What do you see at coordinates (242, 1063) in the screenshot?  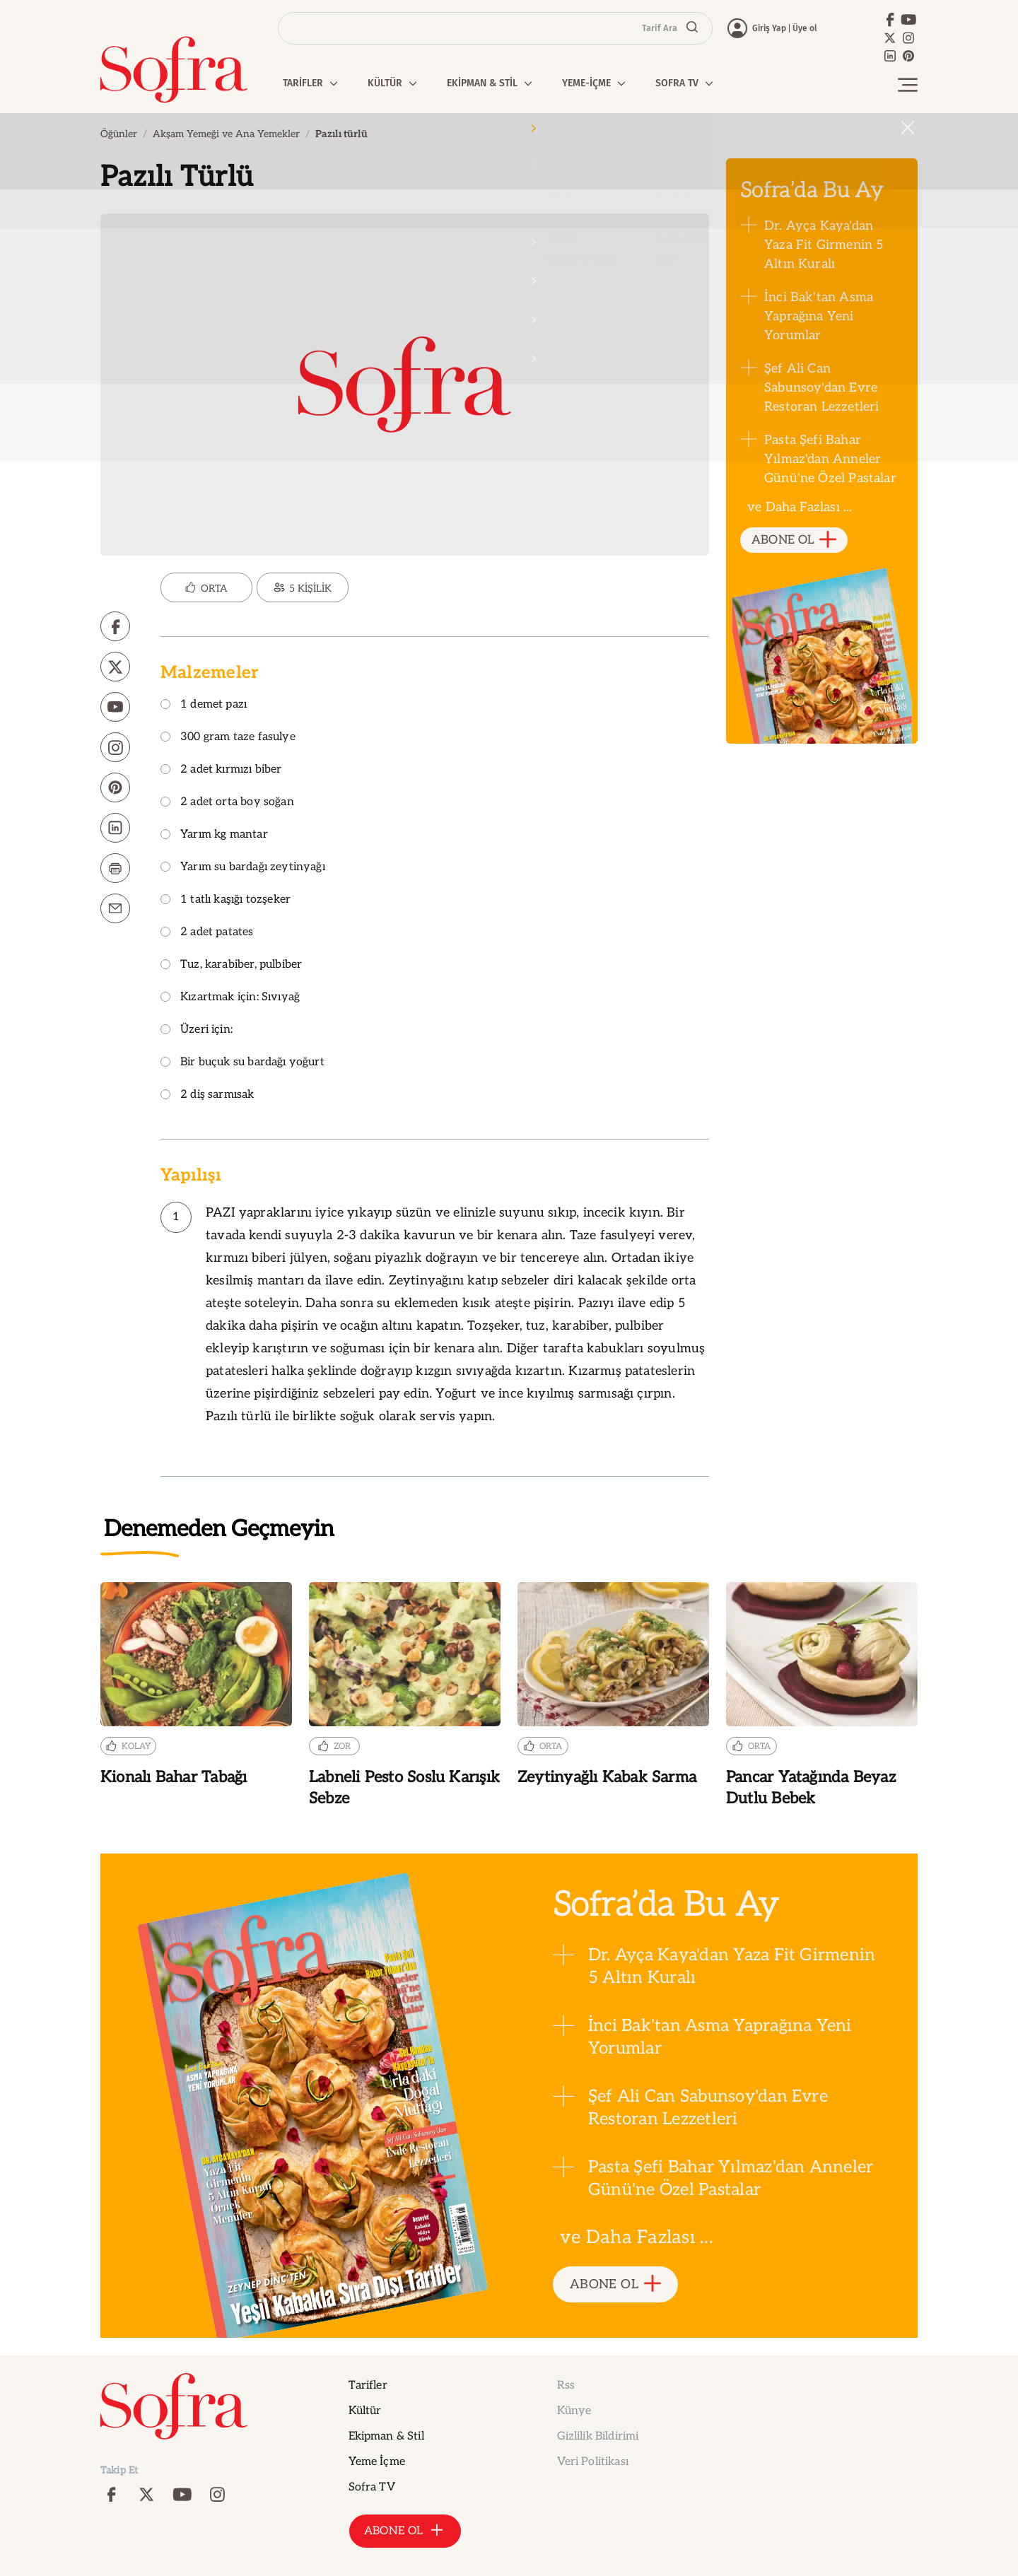 I see `Bir buçuk su bardağı yoğurt` at bounding box center [242, 1063].